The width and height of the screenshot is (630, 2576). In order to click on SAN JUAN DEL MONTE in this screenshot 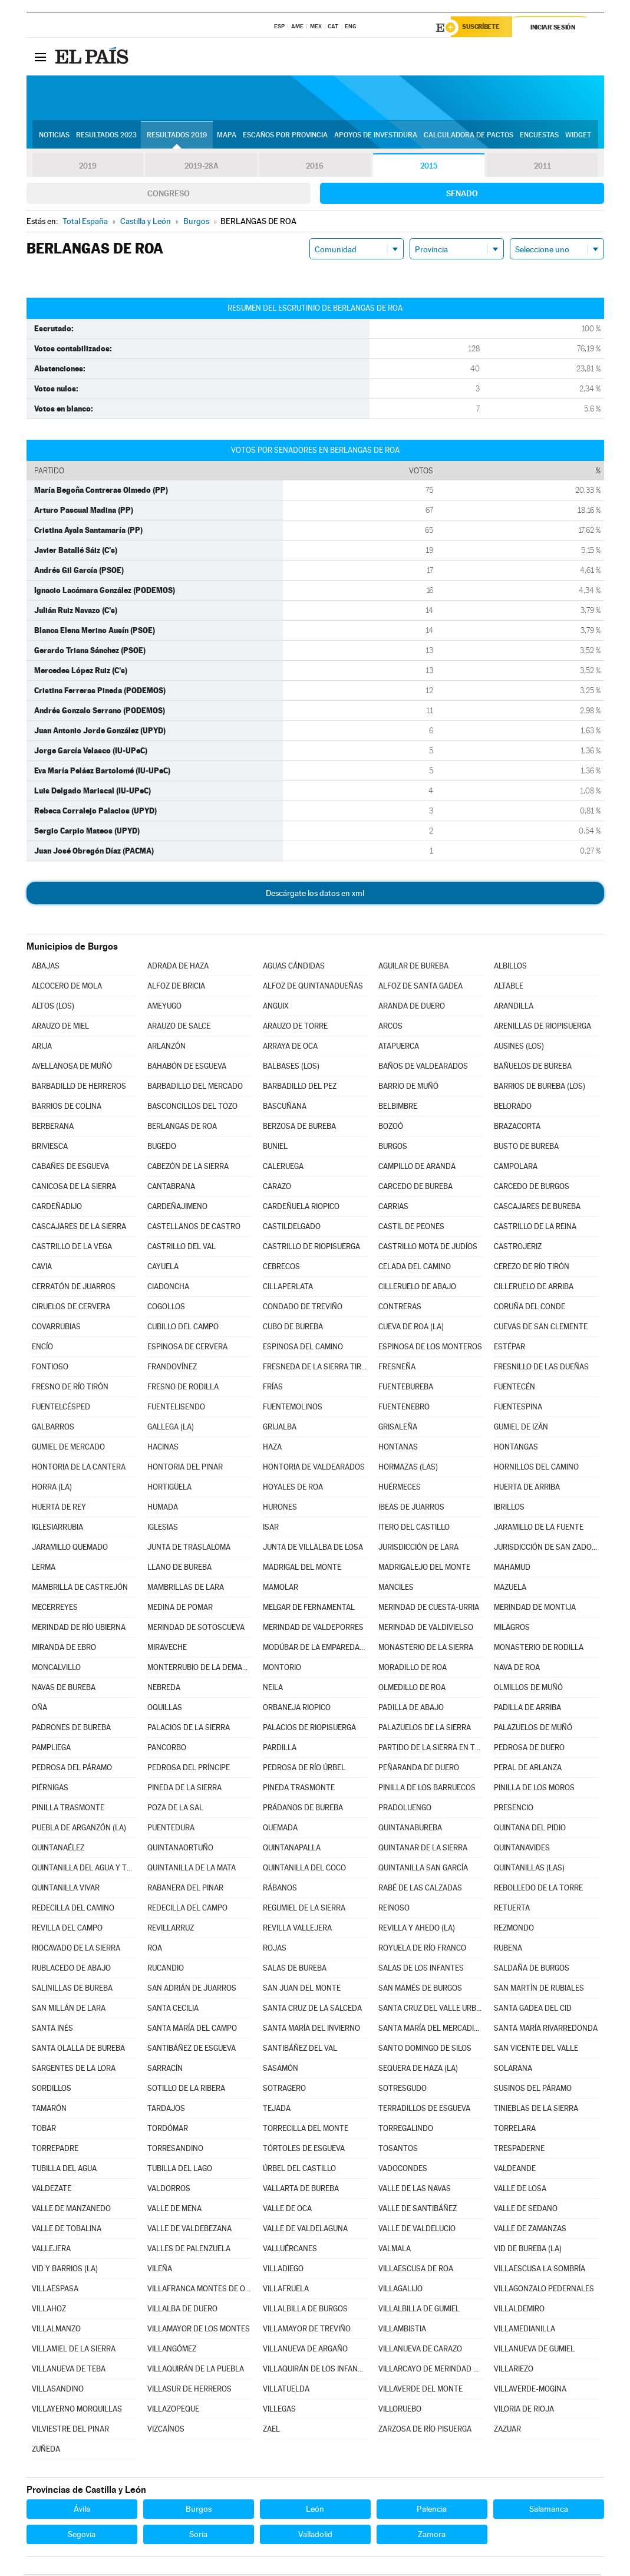, I will do `click(302, 1989)`.